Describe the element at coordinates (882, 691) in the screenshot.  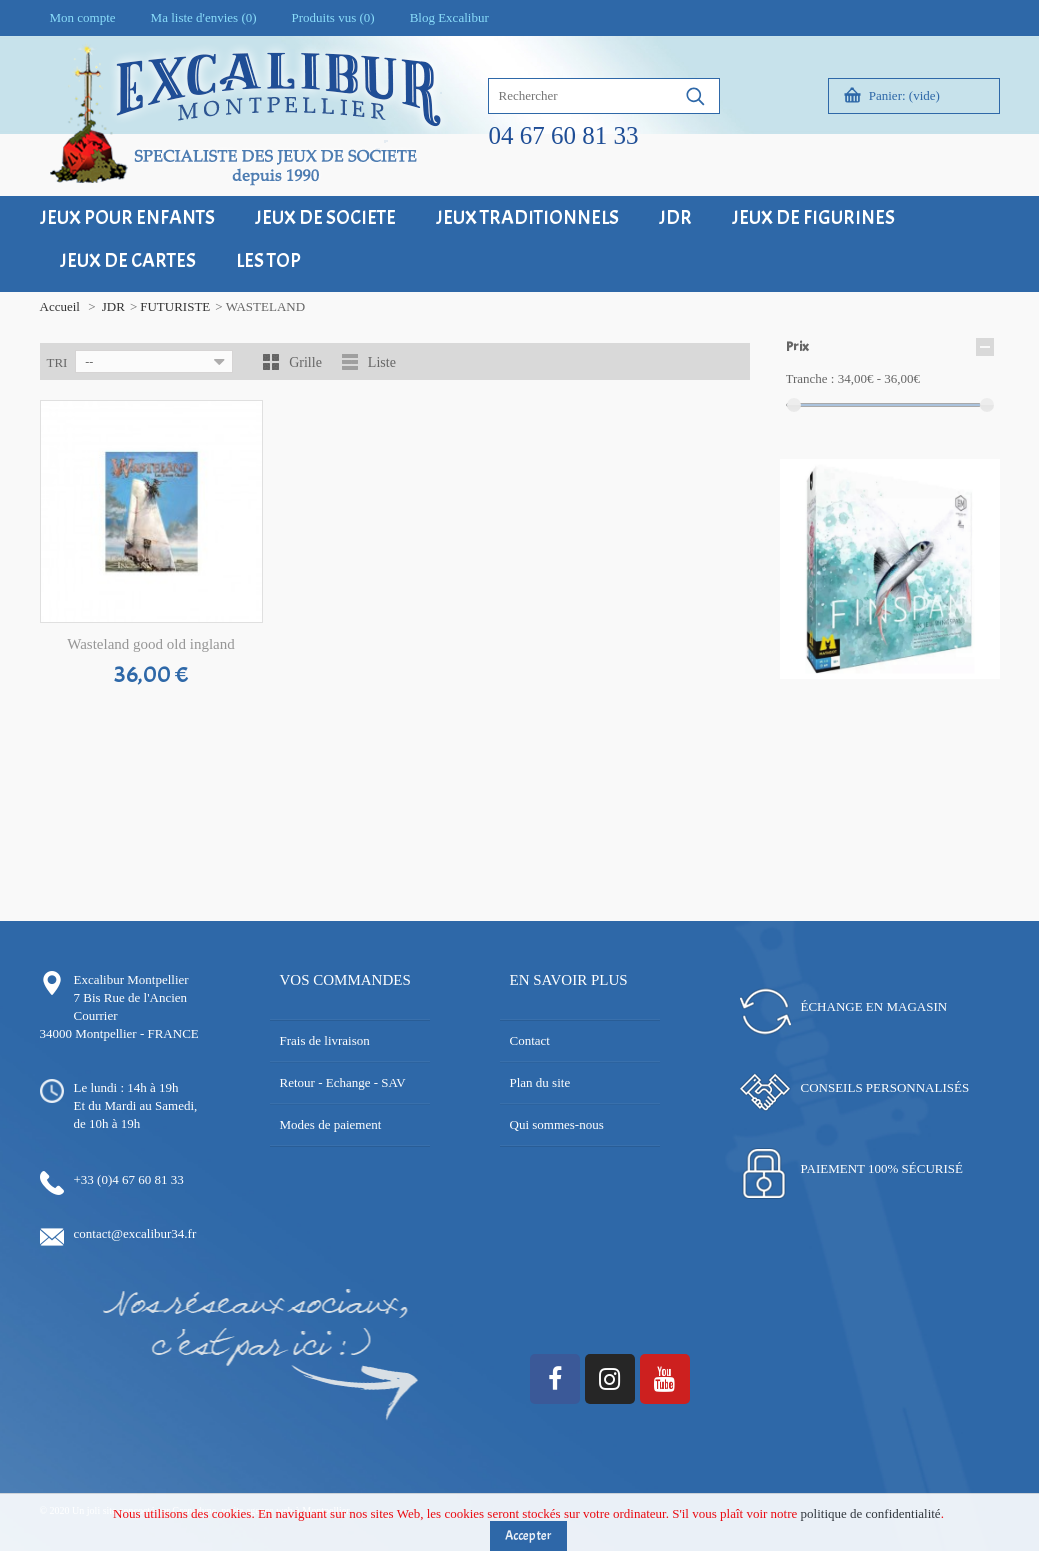
I see `16` at that location.